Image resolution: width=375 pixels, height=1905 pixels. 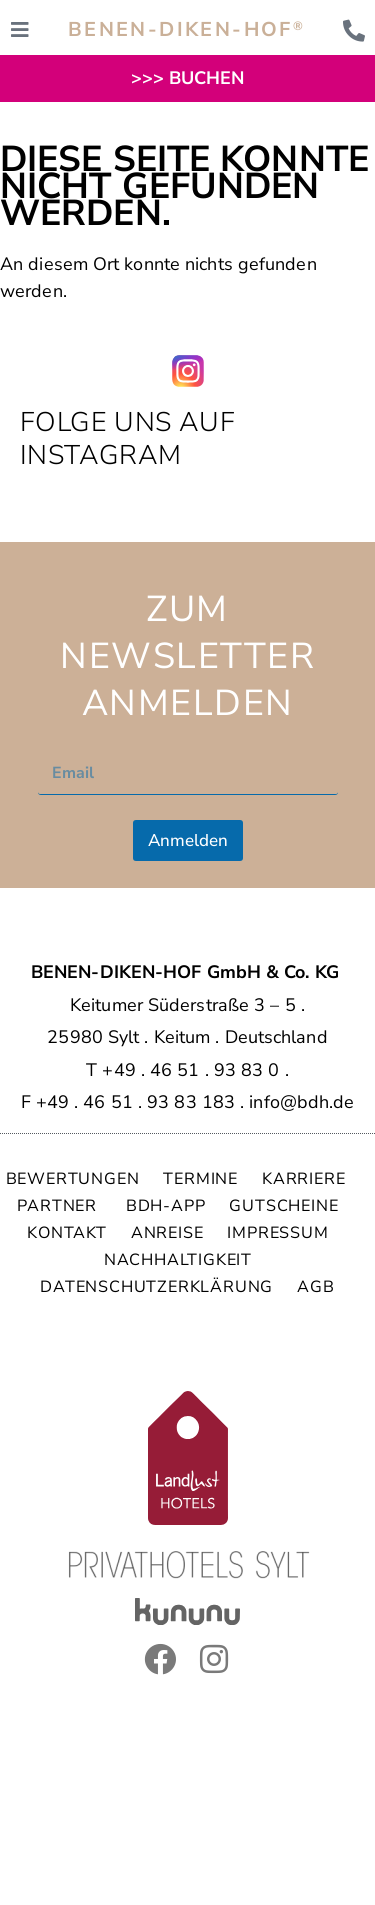 I want to click on ANREISE, so click(x=167, y=1233).